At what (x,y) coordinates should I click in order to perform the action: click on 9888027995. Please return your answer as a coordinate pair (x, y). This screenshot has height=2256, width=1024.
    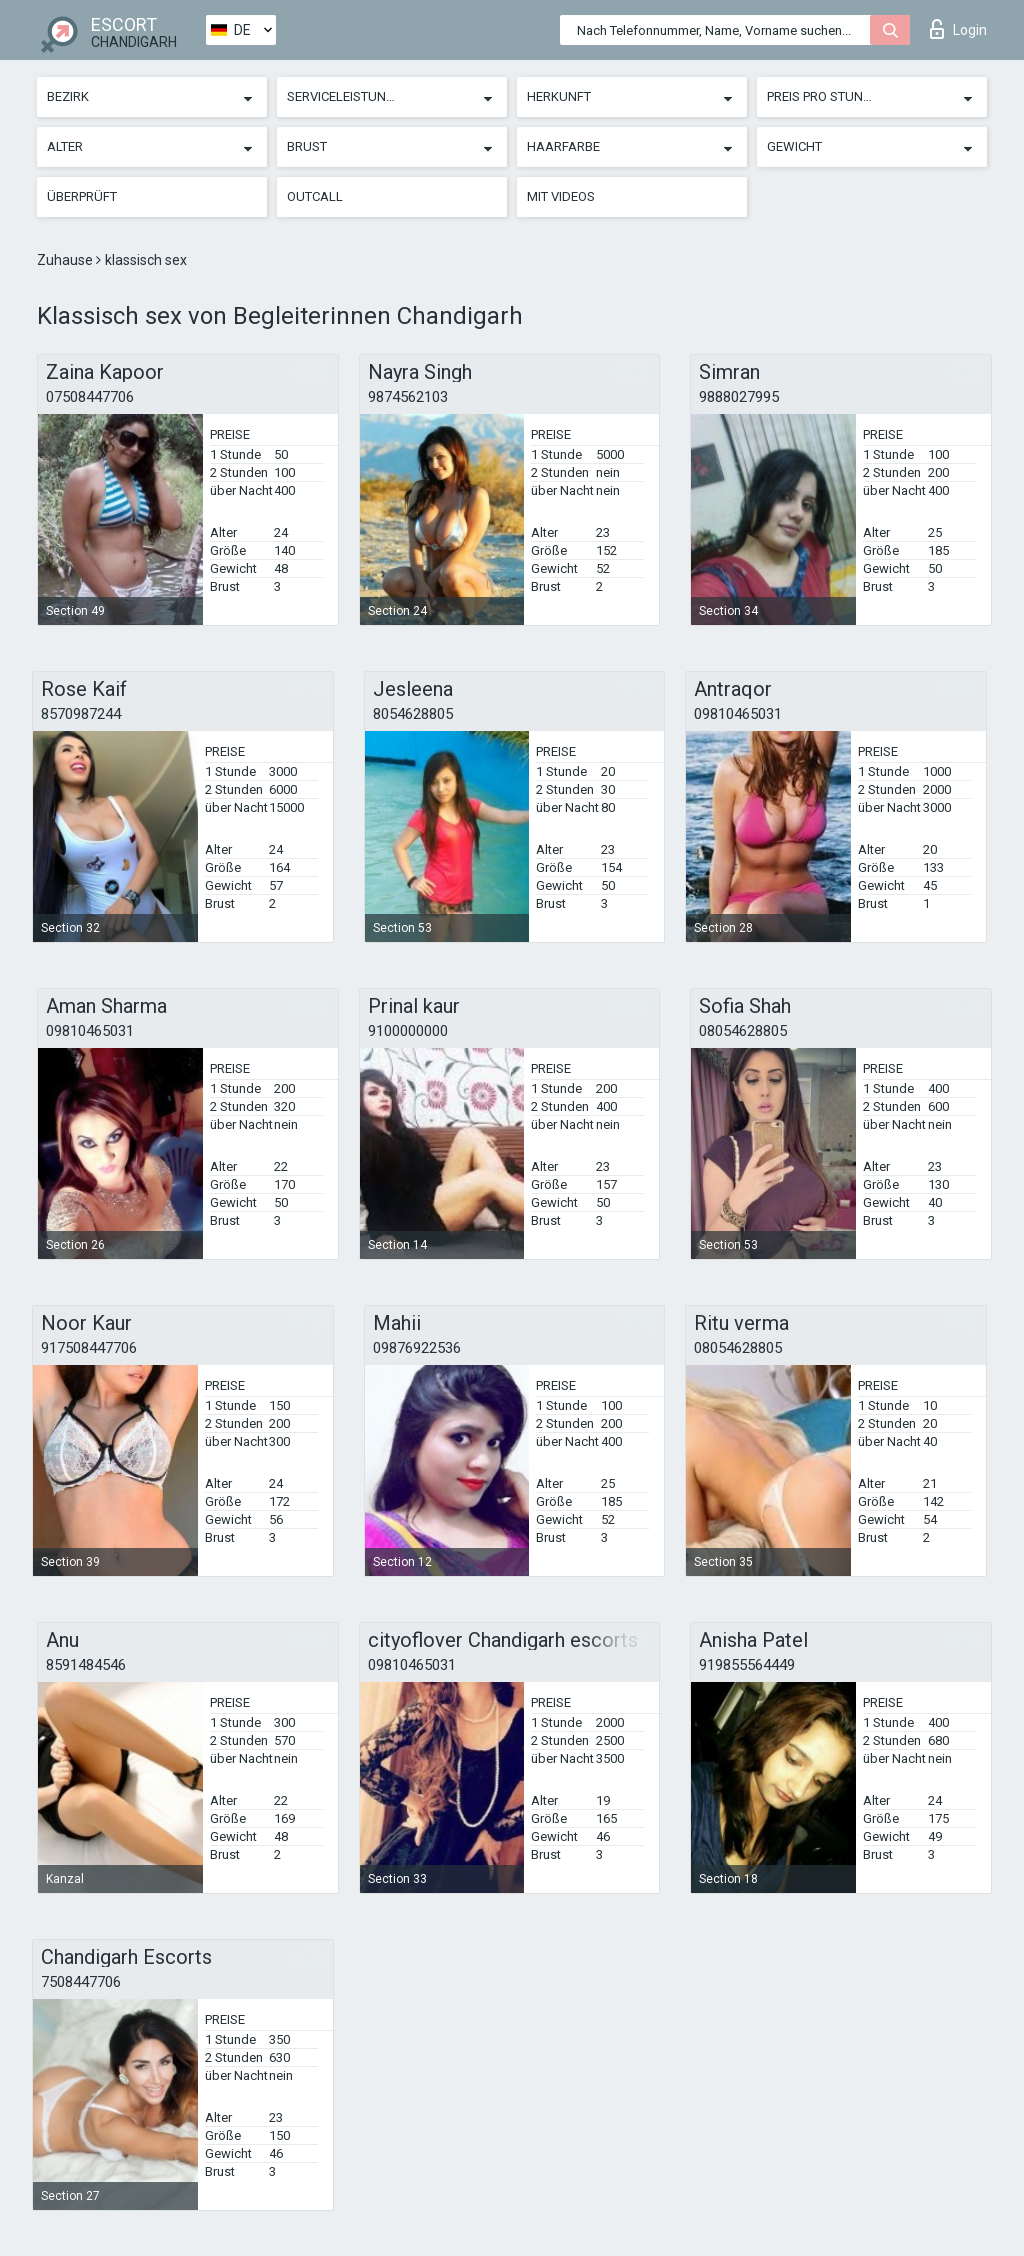
    Looking at the image, I should click on (739, 397).